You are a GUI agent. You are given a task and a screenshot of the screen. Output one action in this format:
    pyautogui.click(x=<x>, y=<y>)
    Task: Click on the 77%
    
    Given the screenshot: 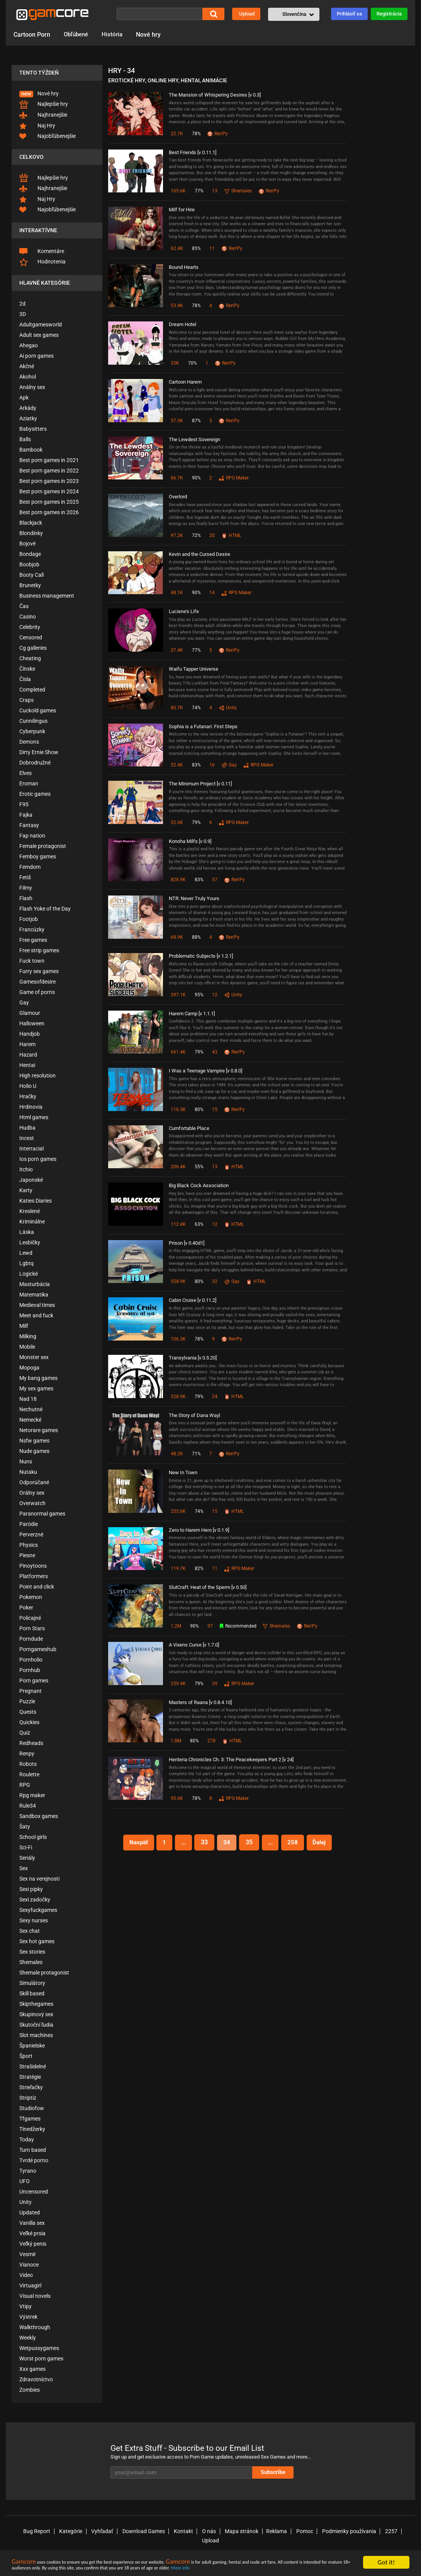 What is the action you would take?
    pyautogui.click(x=199, y=191)
    